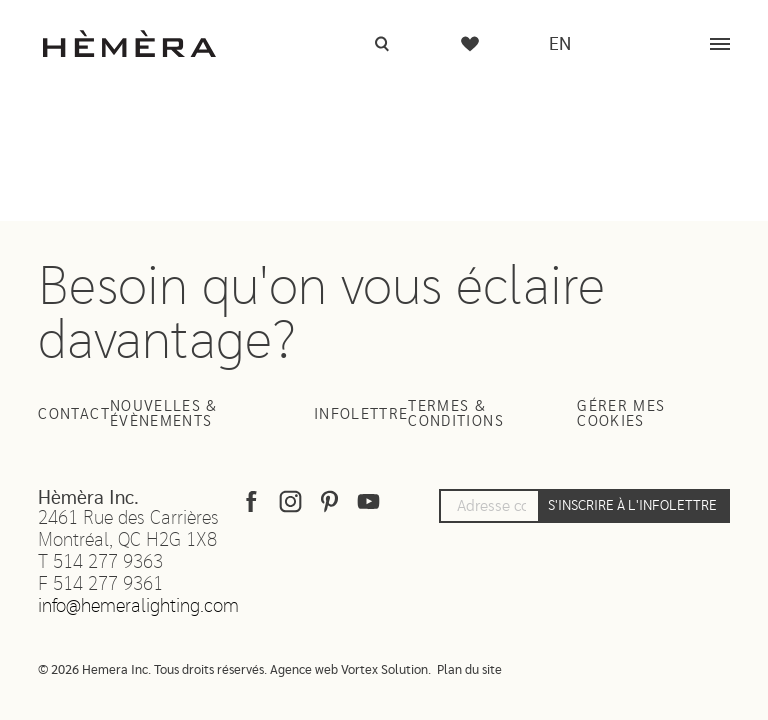 The height and width of the screenshot is (720, 768). What do you see at coordinates (164, 414) in the screenshot?
I see `Nouvelles & Évènements` at bounding box center [164, 414].